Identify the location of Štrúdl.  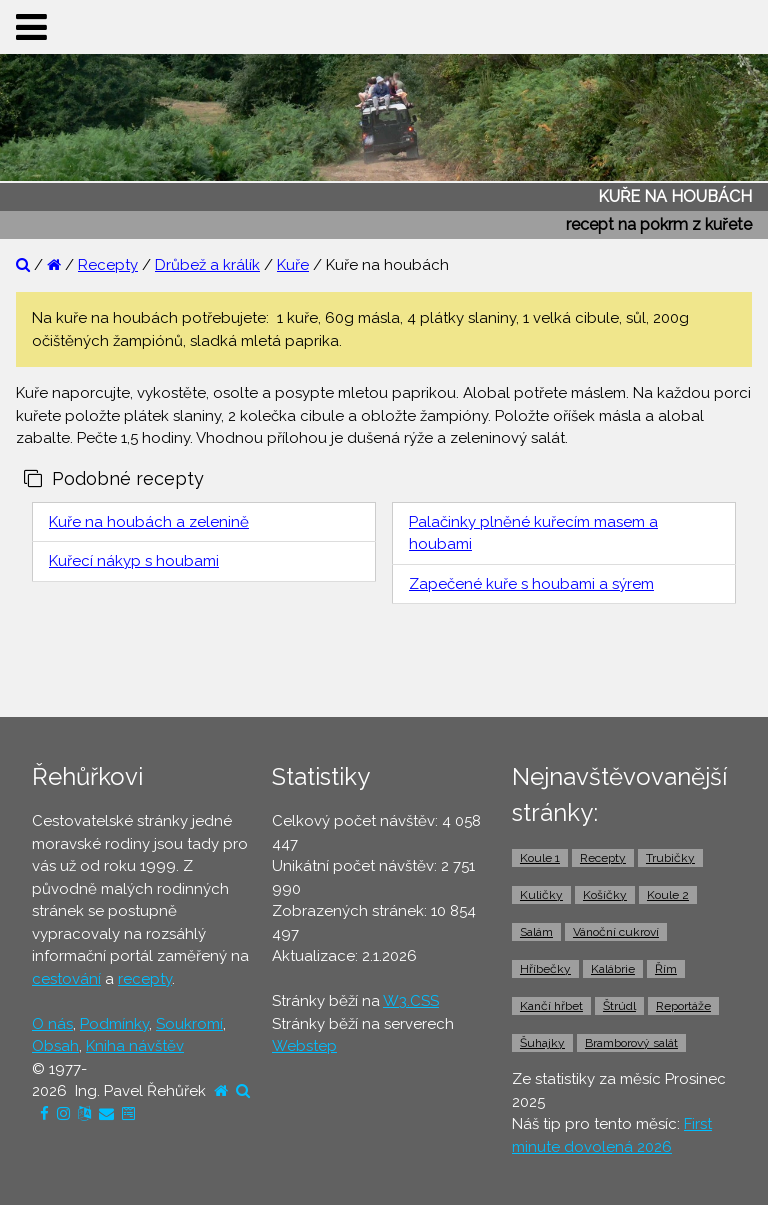
(619, 1006).